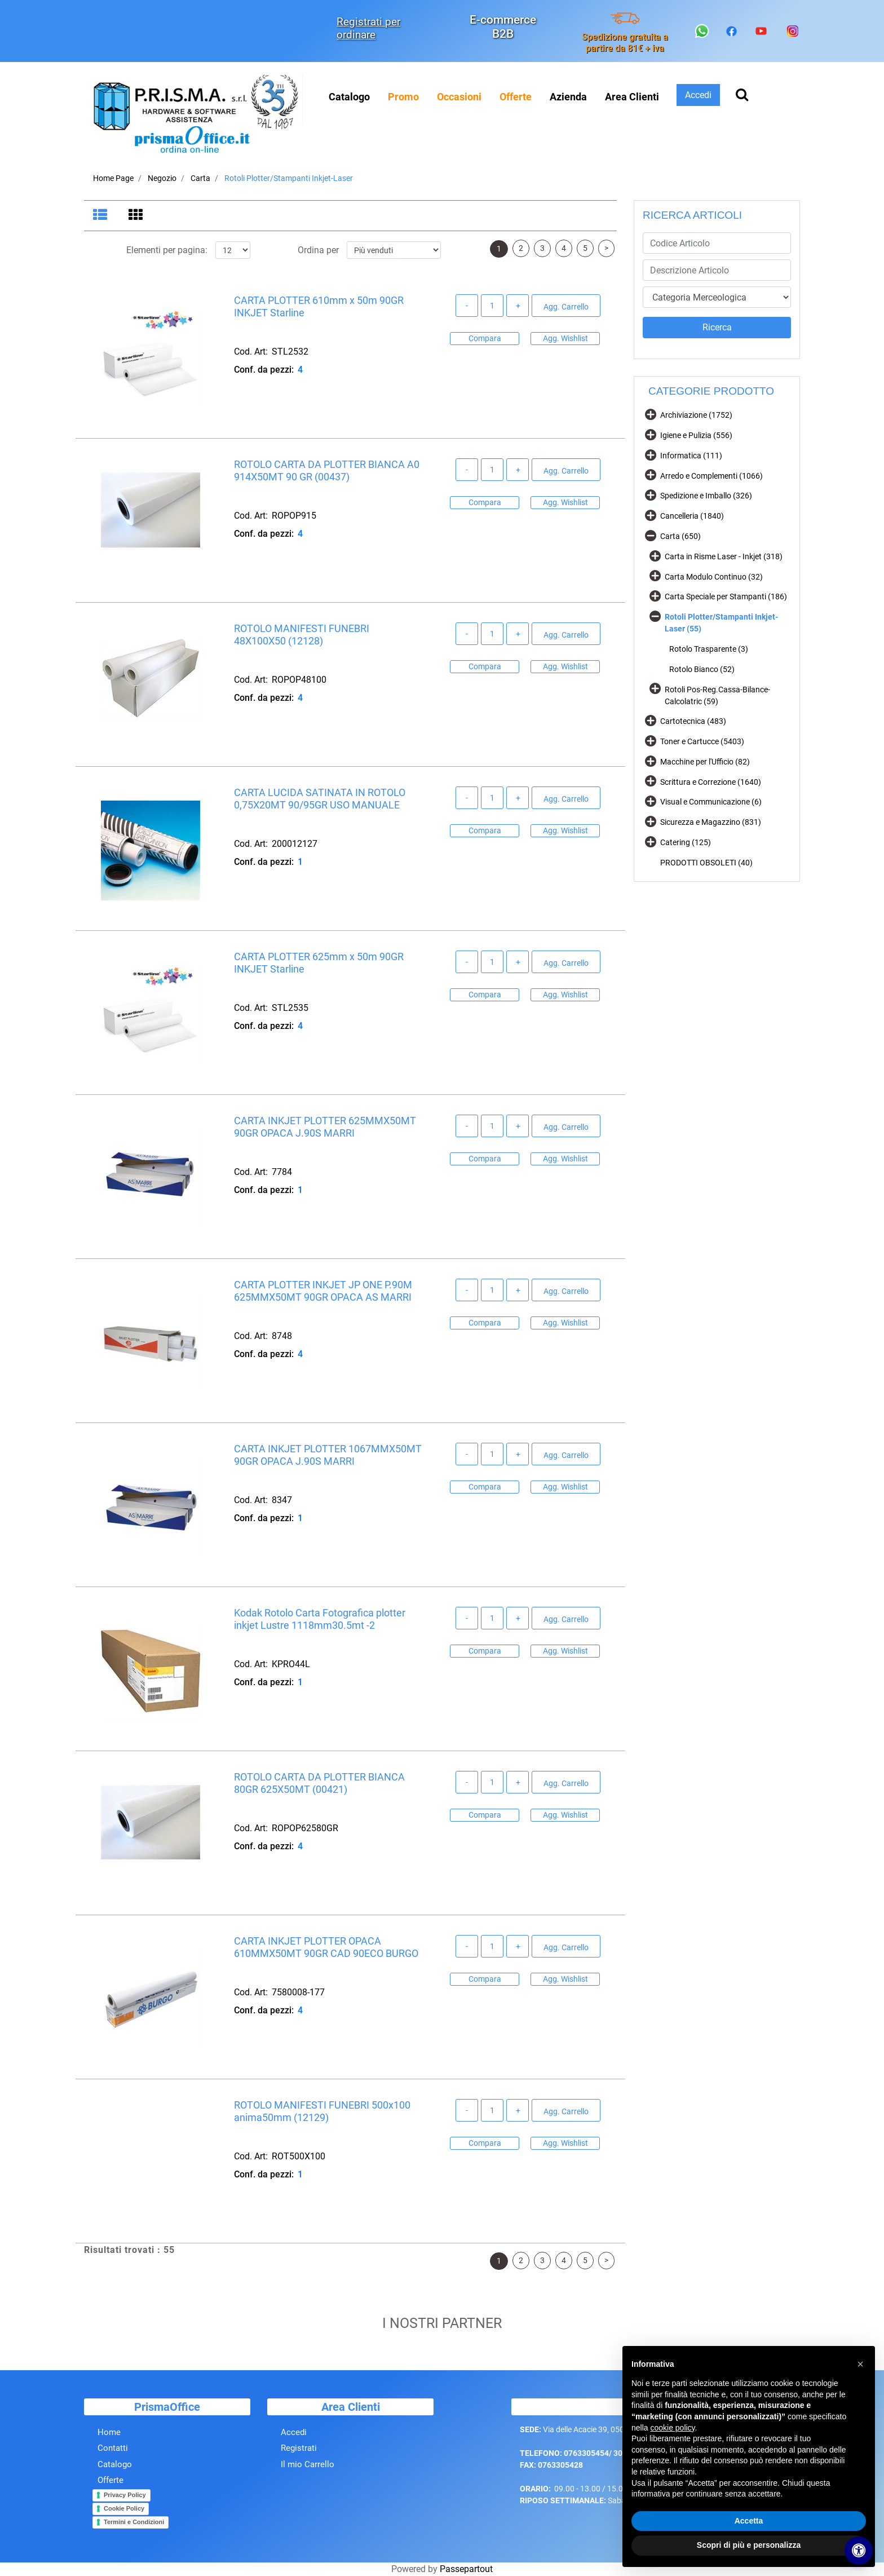  Describe the element at coordinates (749, 2545) in the screenshot. I see `Scopri di più e personalizza [button]` at that location.